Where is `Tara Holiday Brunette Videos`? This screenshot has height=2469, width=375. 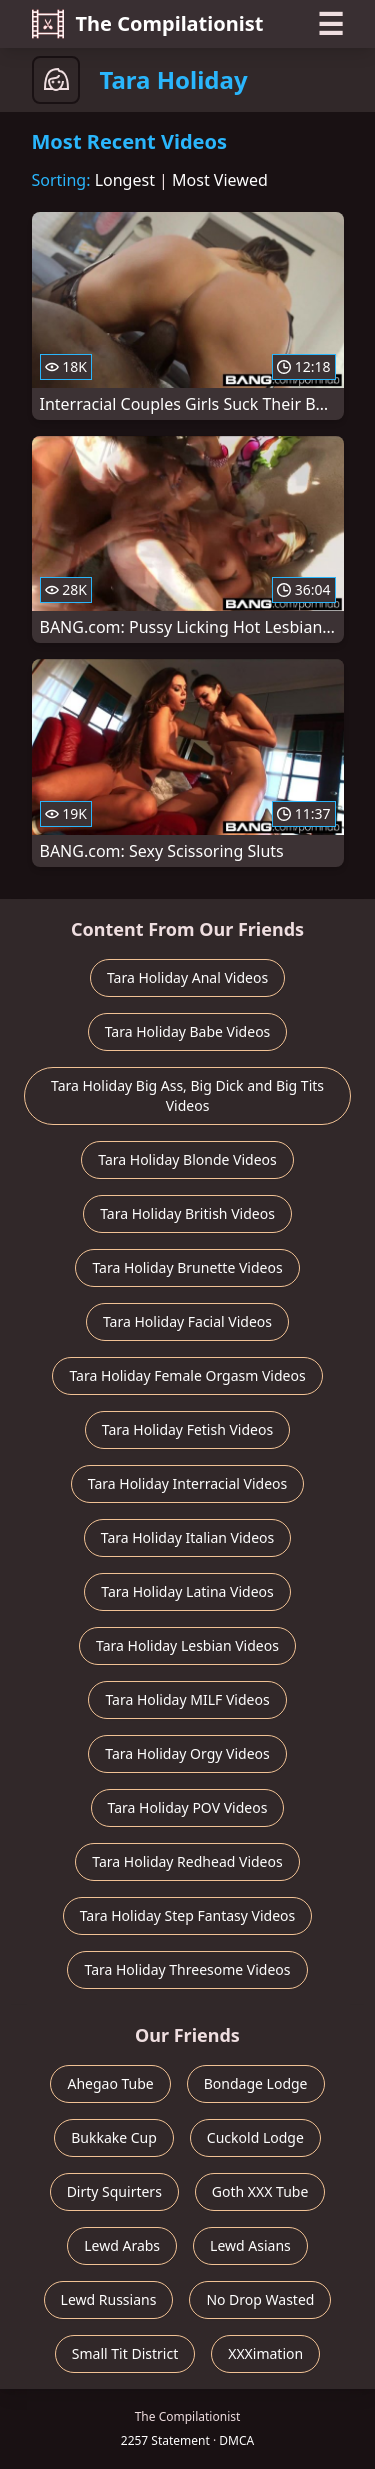
Tara Holiday Brunette Videos is located at coordinates (187, 1267).